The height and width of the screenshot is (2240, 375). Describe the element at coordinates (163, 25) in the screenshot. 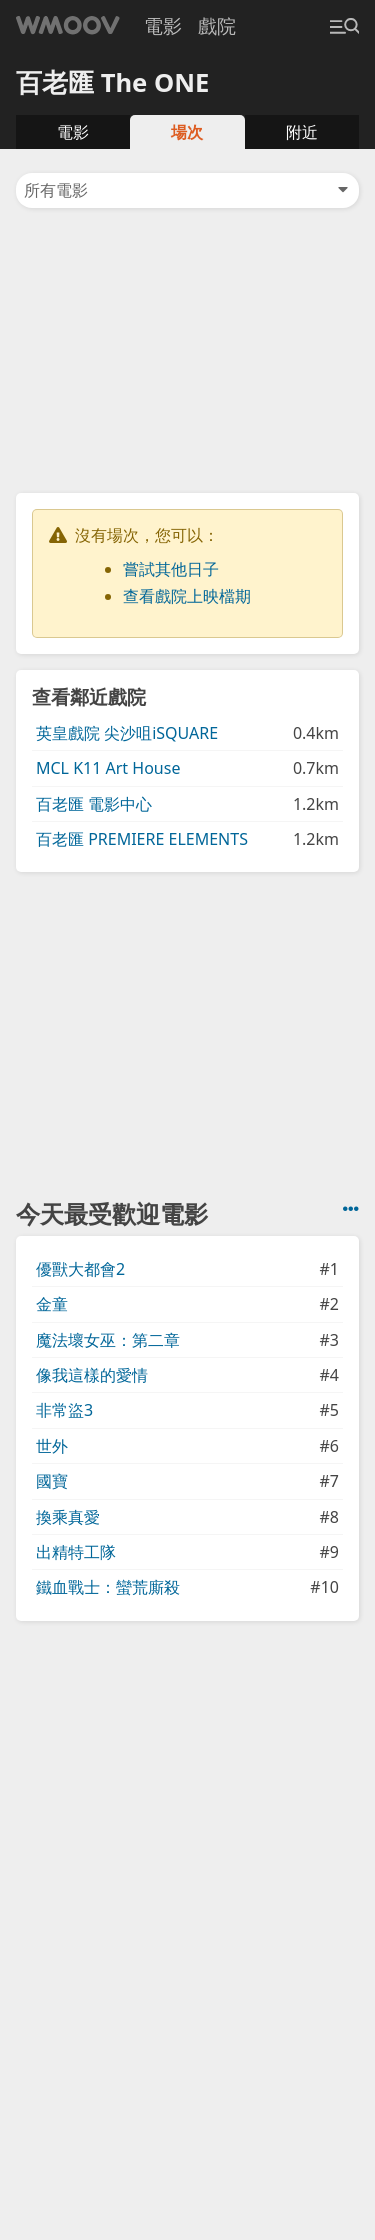

I see `電影` at that location.